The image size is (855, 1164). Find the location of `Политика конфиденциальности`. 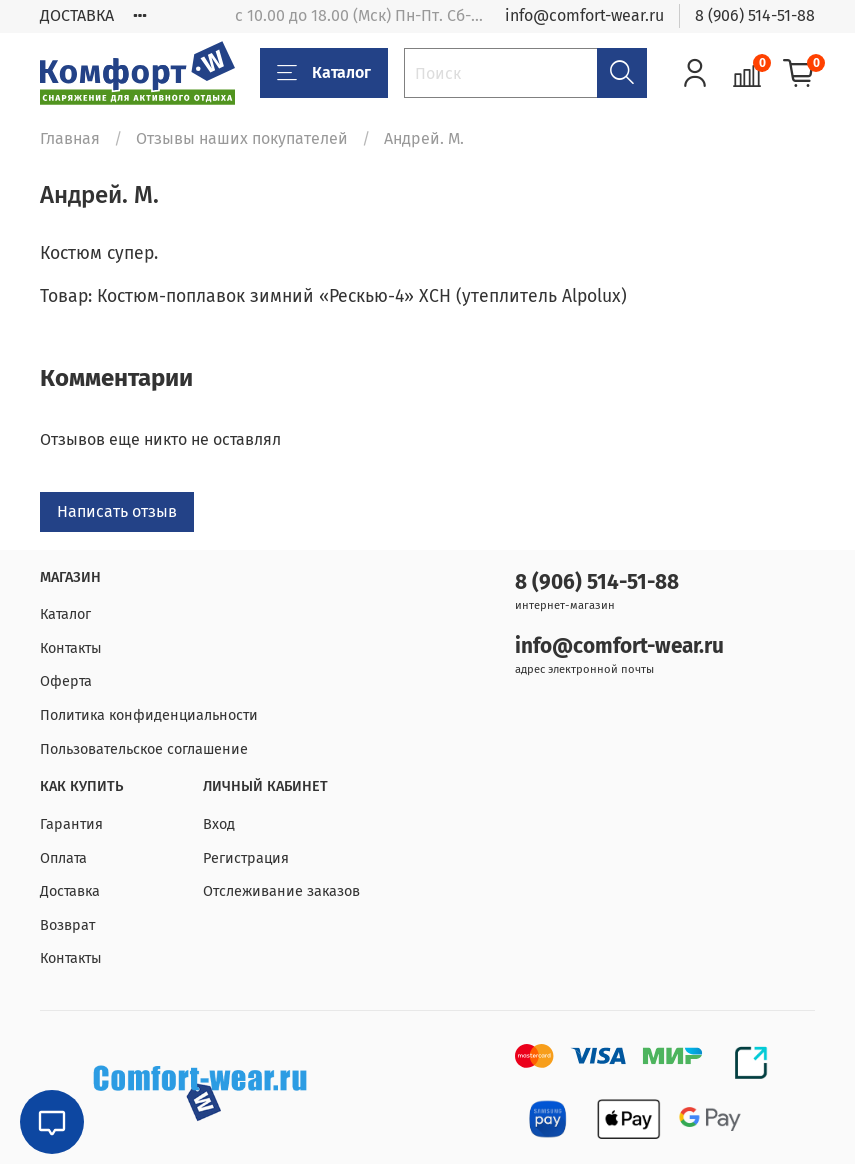

Политика конфиденциальности is located at coordinates (149, 715).